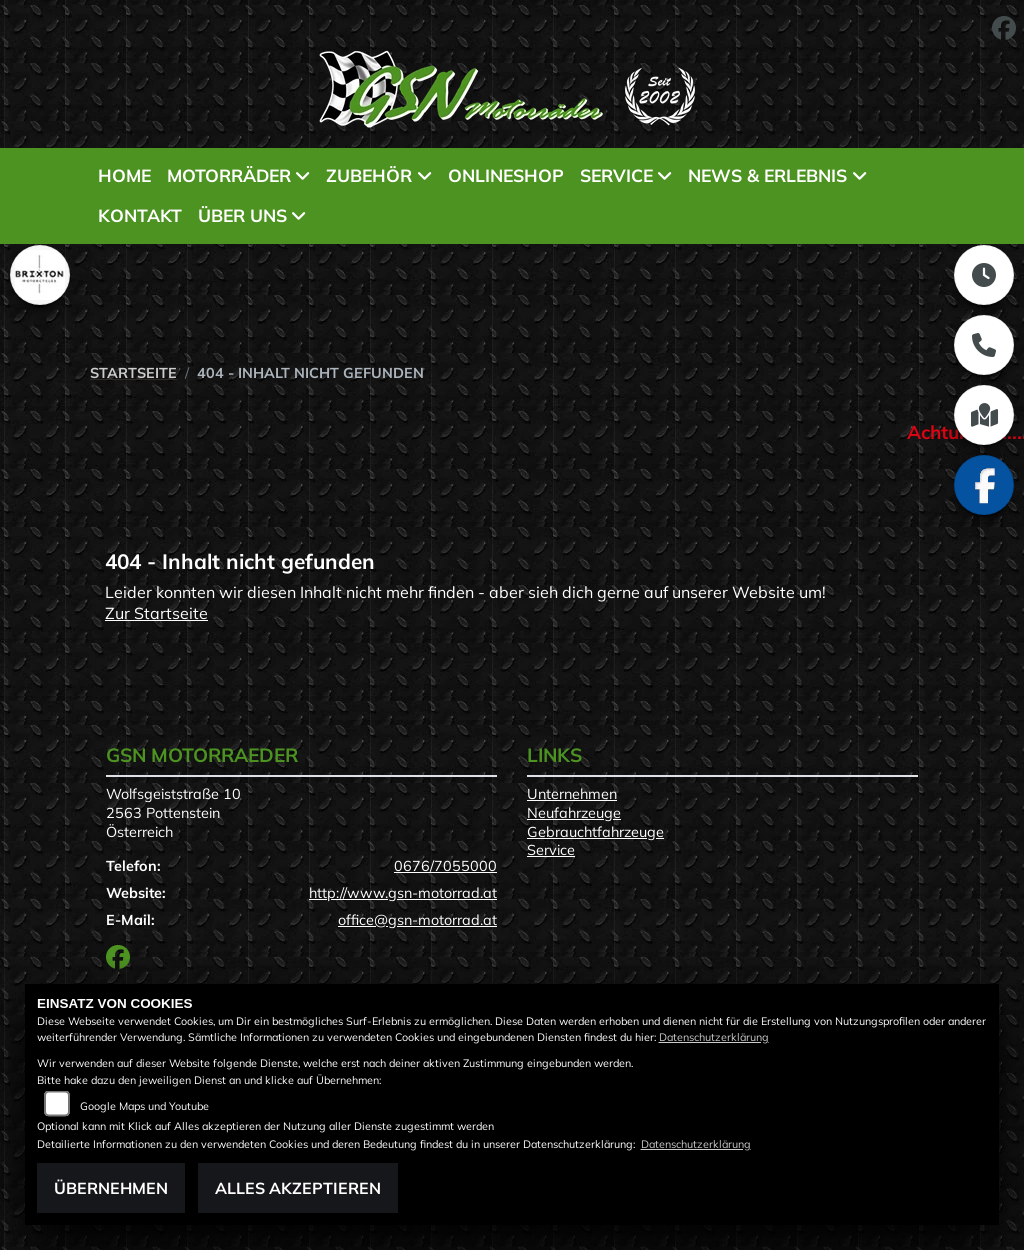 Image resolution: width=1024 pixels, height=1250 pixels. What do you see at coordinates (229, 175) in the screenshot?
I see `Motorräder` at bounding box center [229, 175].